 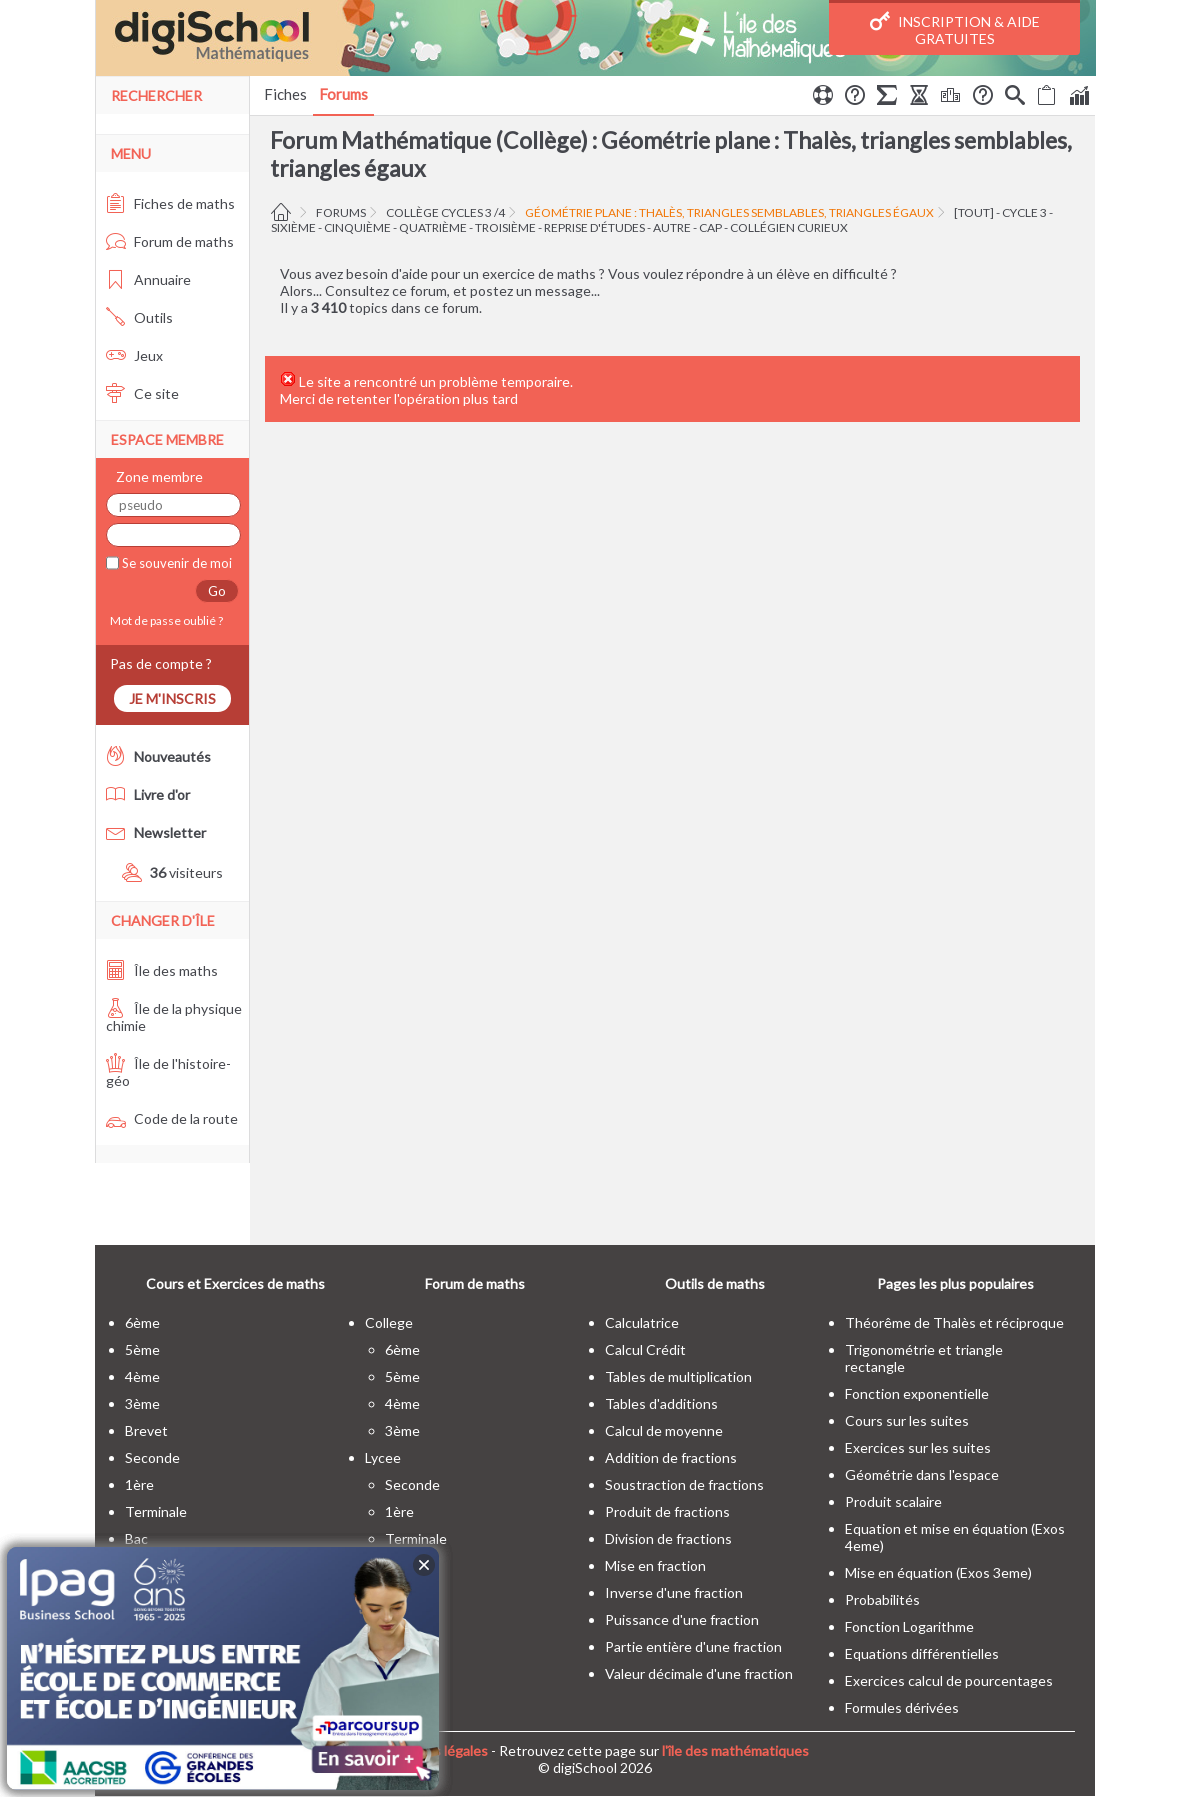 What do you see at coordinates (949, 1680) in the screenshot?
I see `Exercices calcul de pourcentages` at bounding box center [949, 1680].